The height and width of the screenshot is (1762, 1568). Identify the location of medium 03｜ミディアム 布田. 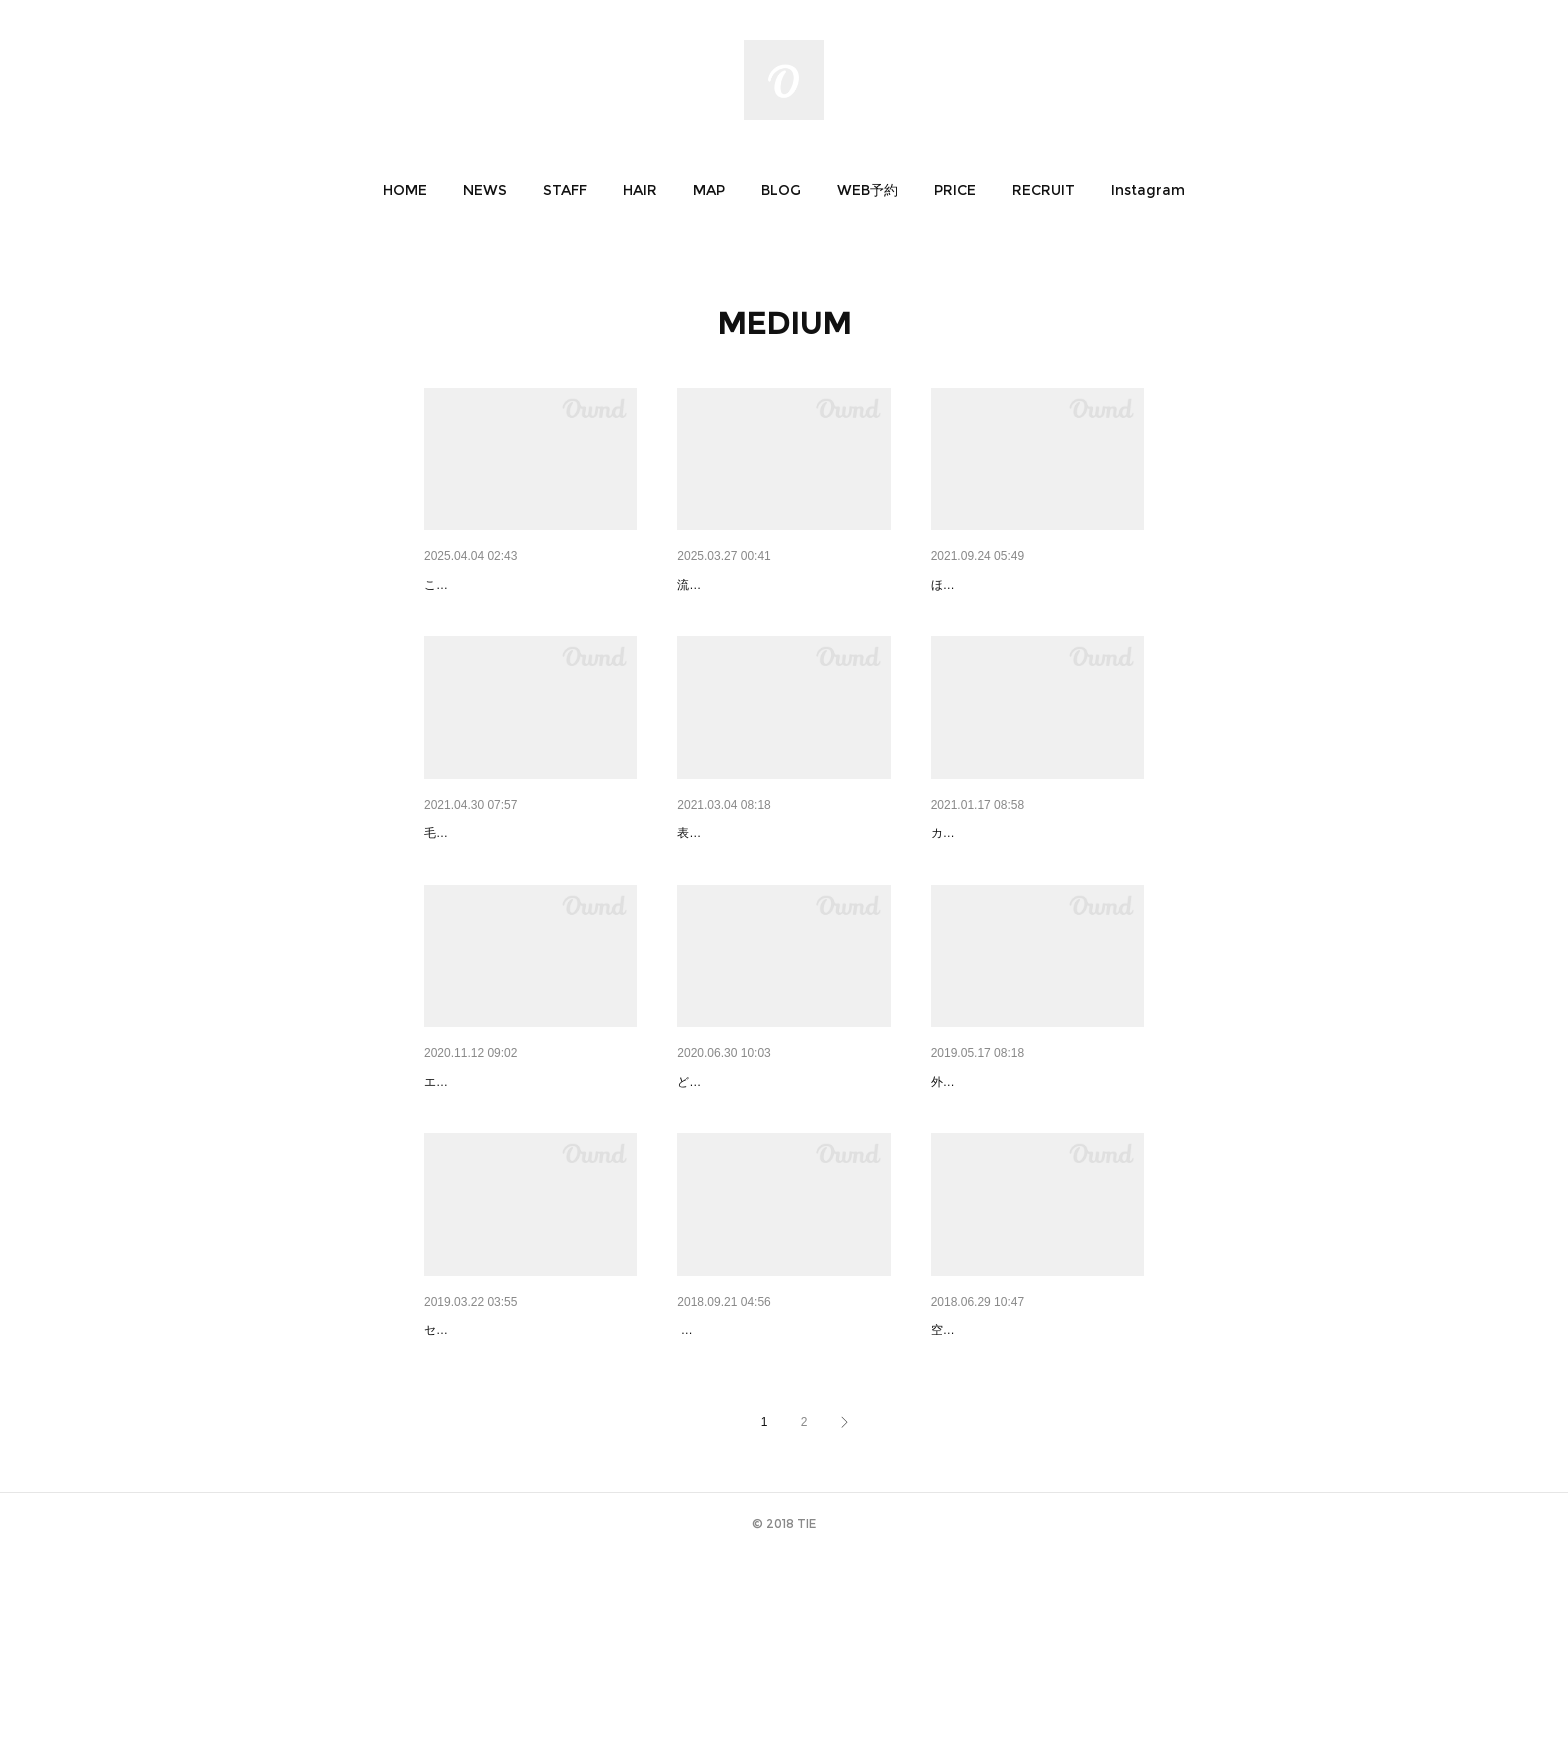
(1030, 885).